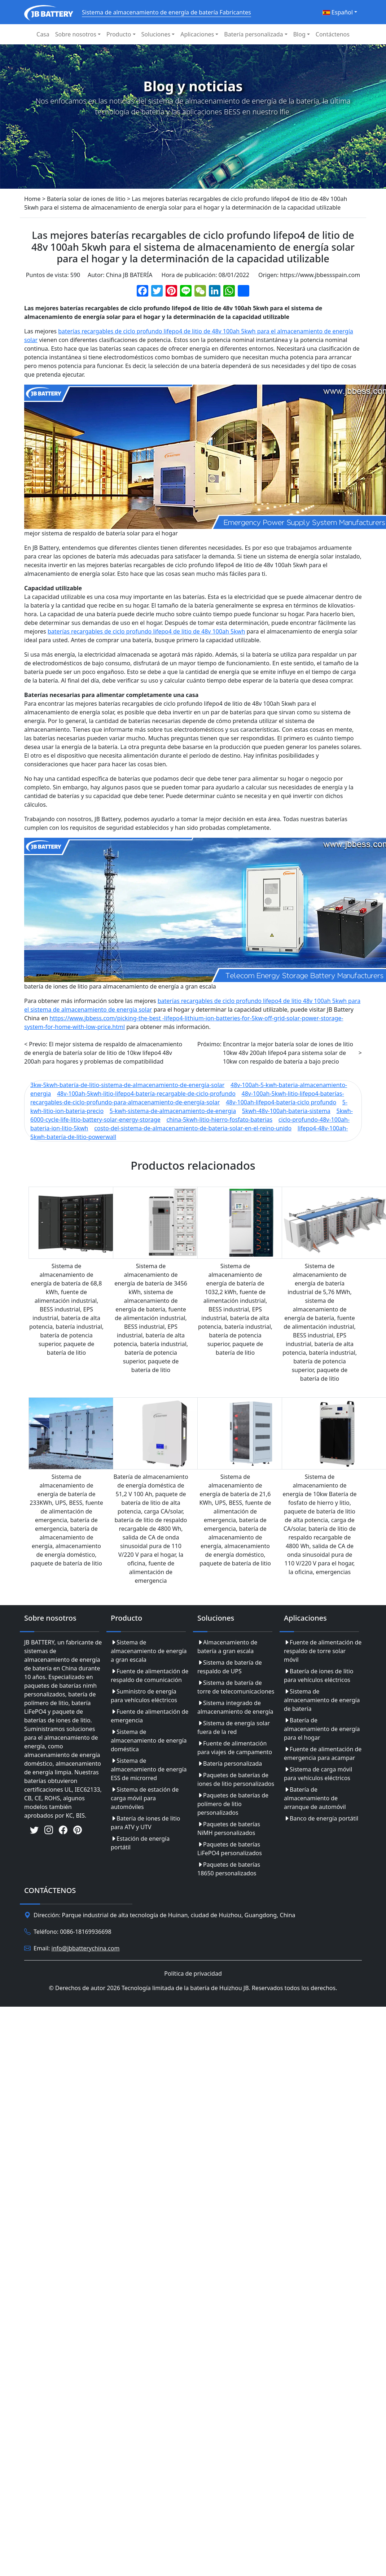  What do you see at coordinates (229, 1763) in the screenshot?
I see `Batería personalizada` at bounding box center [229, 1763].